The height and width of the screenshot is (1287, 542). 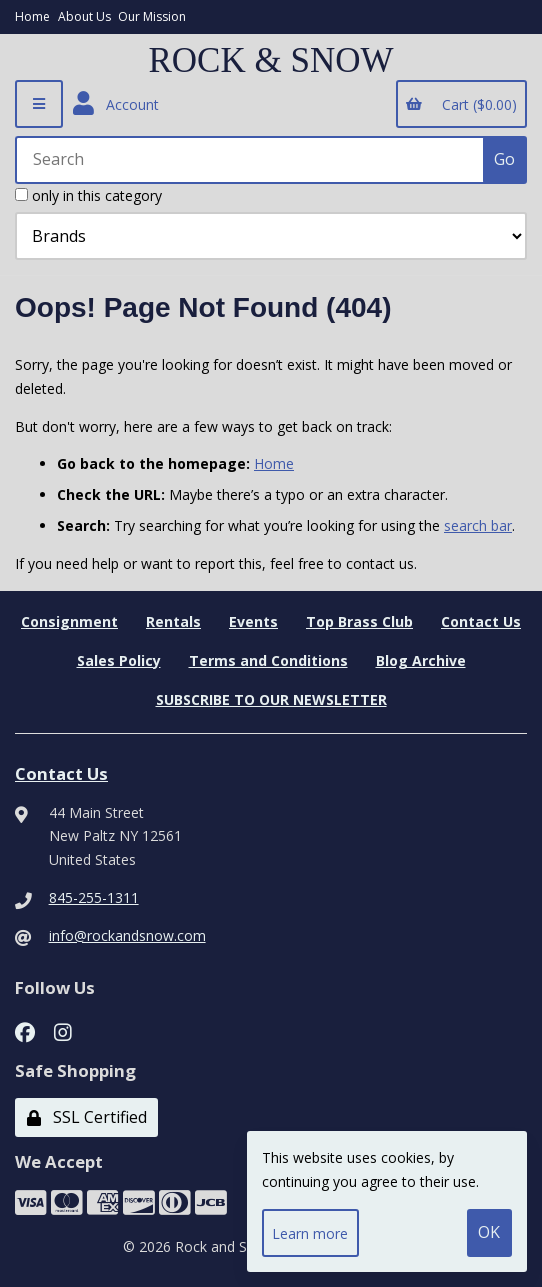 What do you see at coordinates (88, 195) in the screenshot?
I see `only in this category` at bounding box center [88, 195].